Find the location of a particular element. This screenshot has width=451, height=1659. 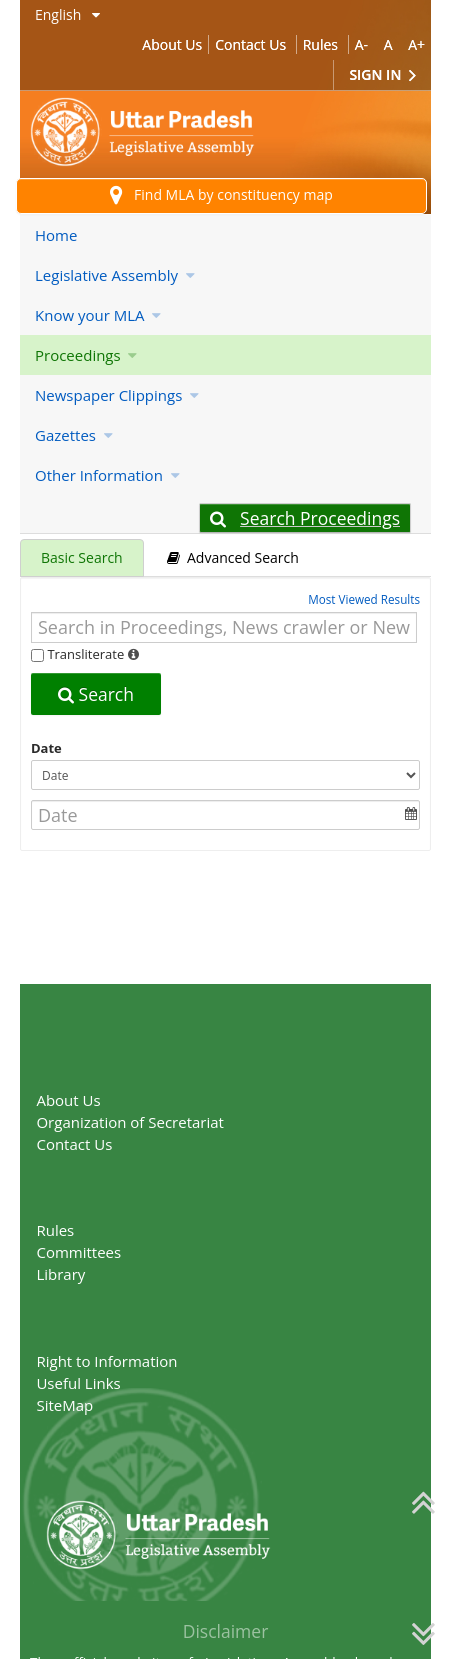

Committees is located at coordinates (78, 1252).